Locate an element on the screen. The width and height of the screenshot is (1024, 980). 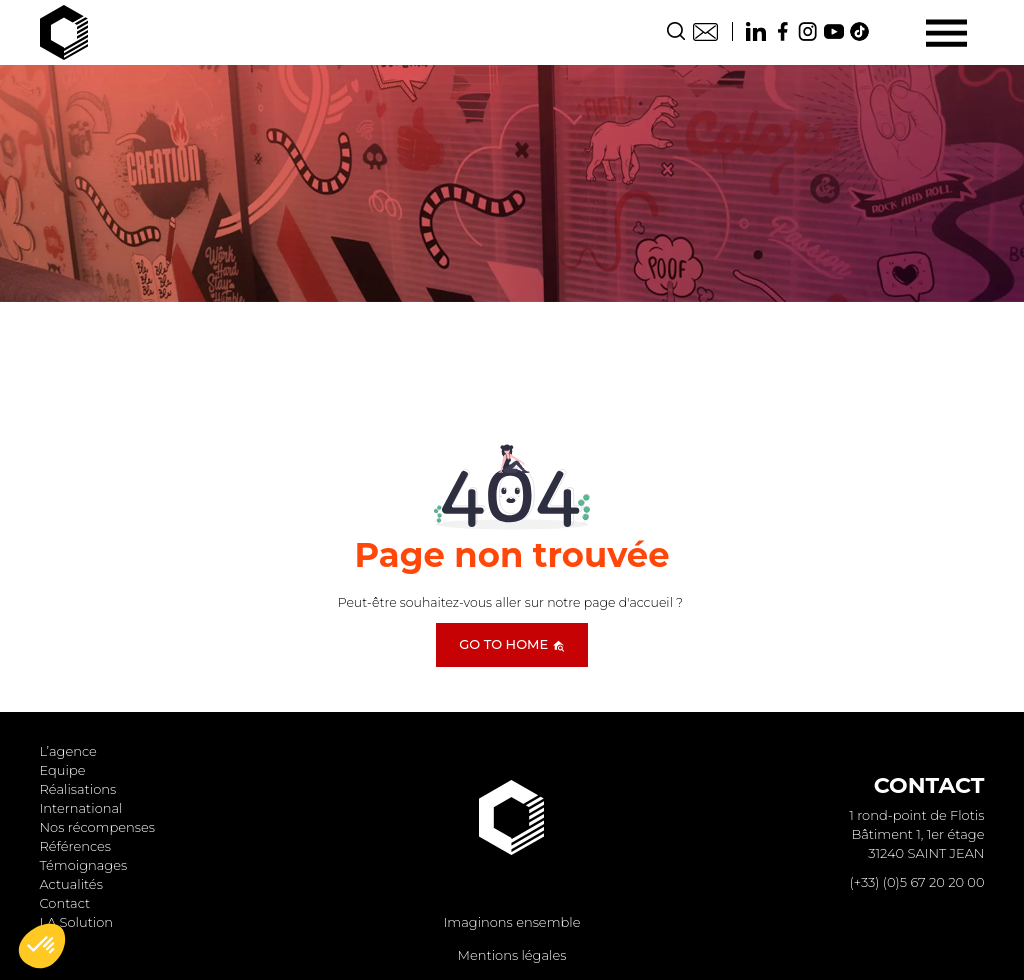
International is located at coordinates (81, 808).